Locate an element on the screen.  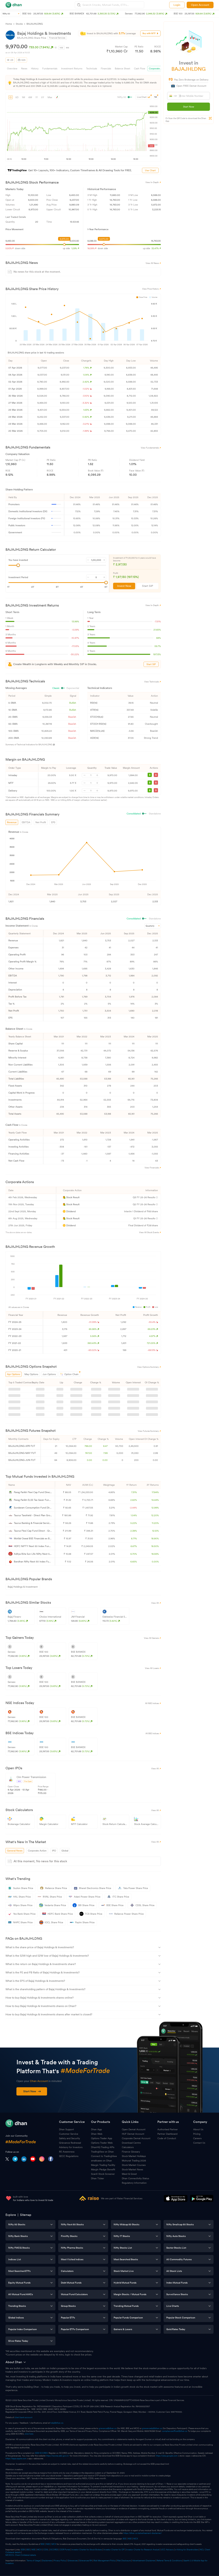
Authorised Partner is located at coordinates (167, 2129).